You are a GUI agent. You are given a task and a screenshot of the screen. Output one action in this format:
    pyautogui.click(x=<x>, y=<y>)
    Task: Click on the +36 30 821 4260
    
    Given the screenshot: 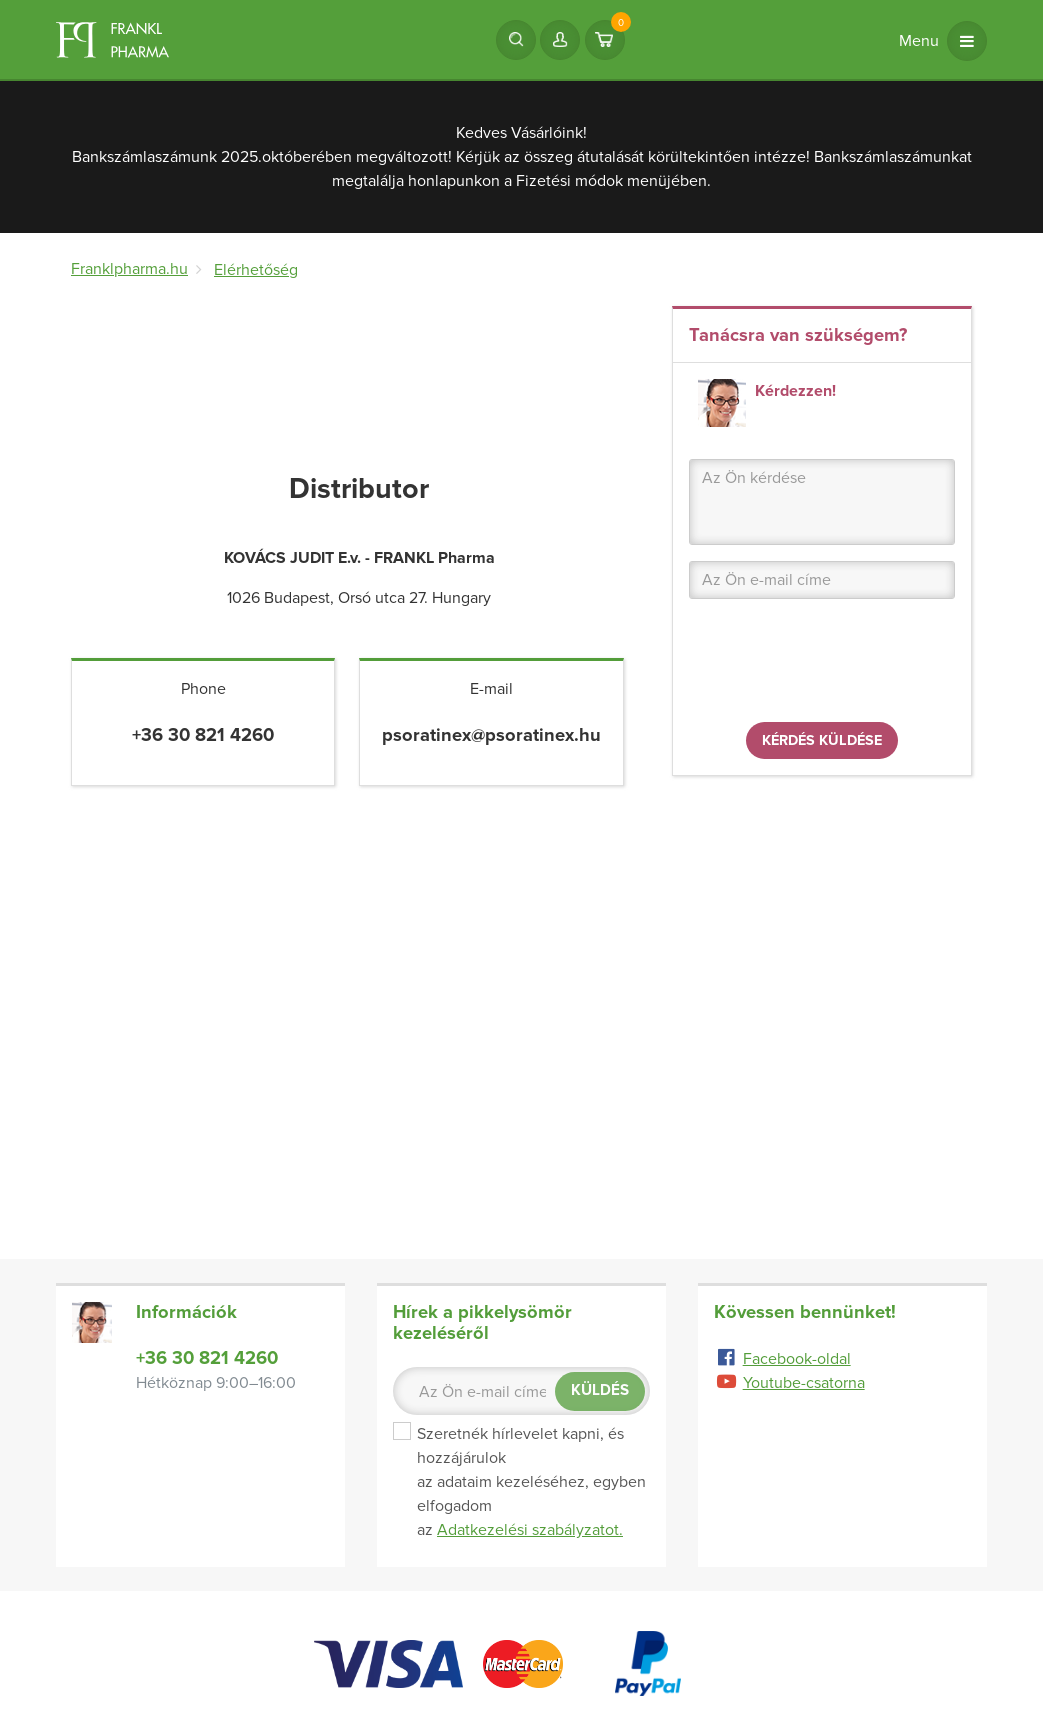 What is the action you would take?
    pyautogui.click(x=207, y=1358)
    